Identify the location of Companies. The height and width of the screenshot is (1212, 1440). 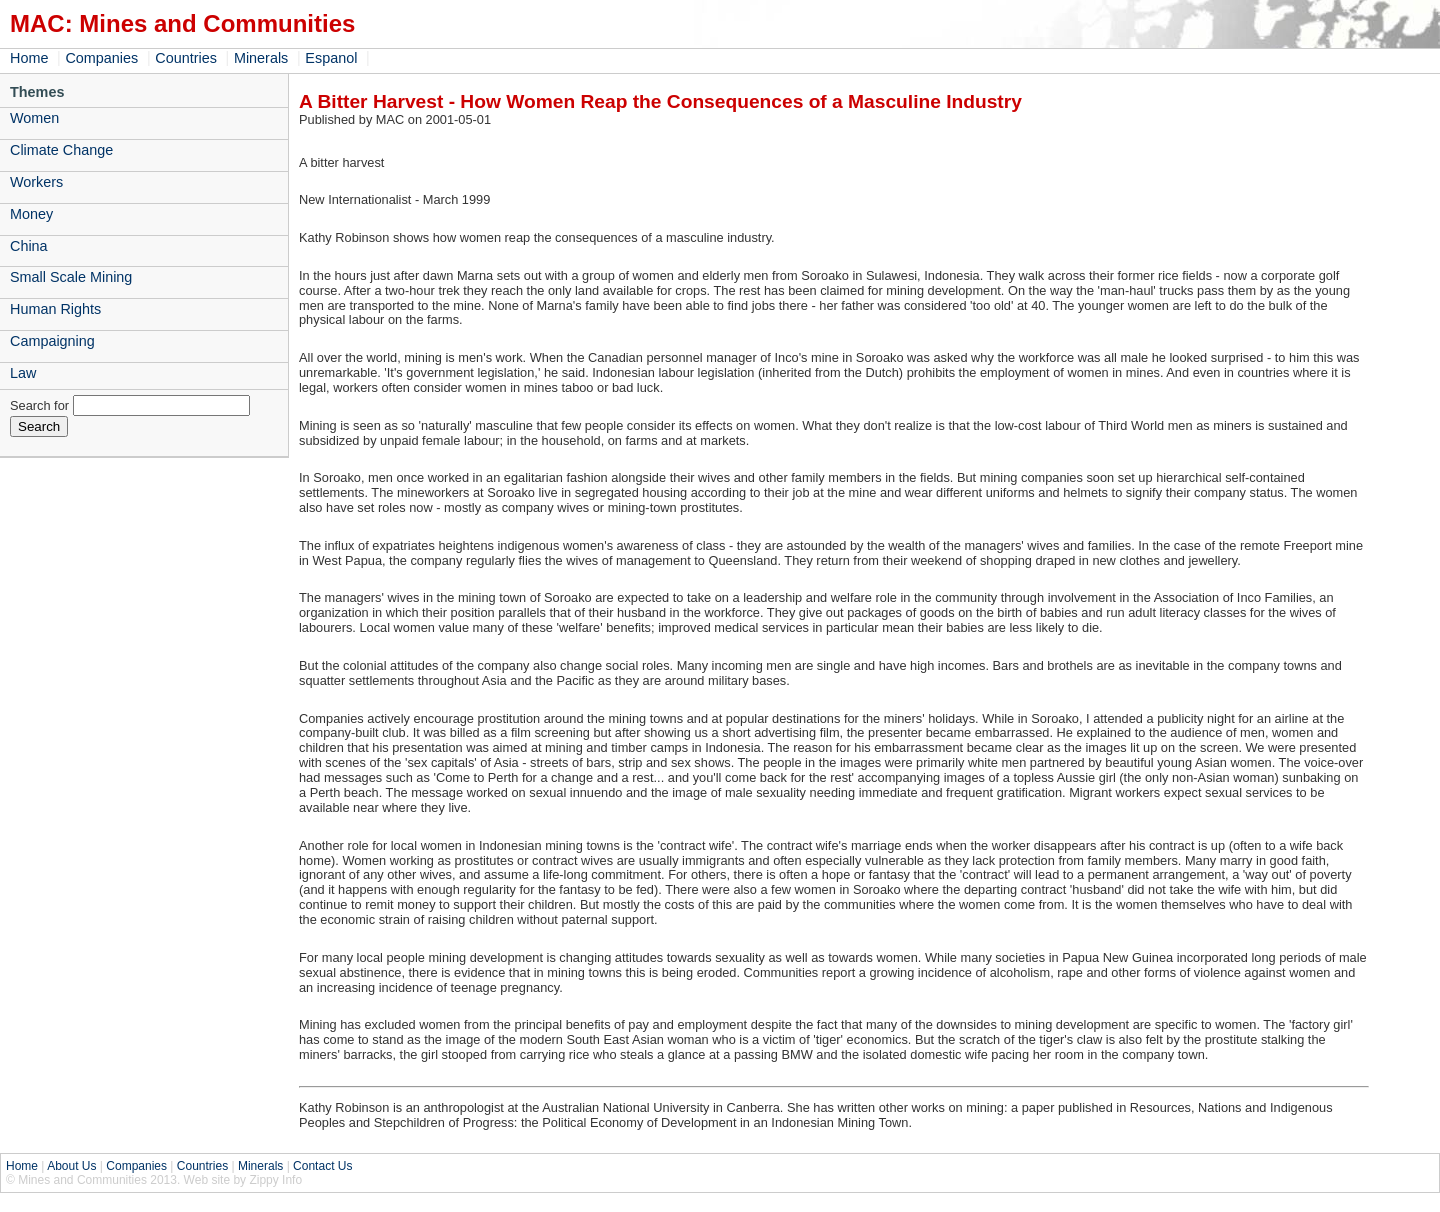
(101, 58).